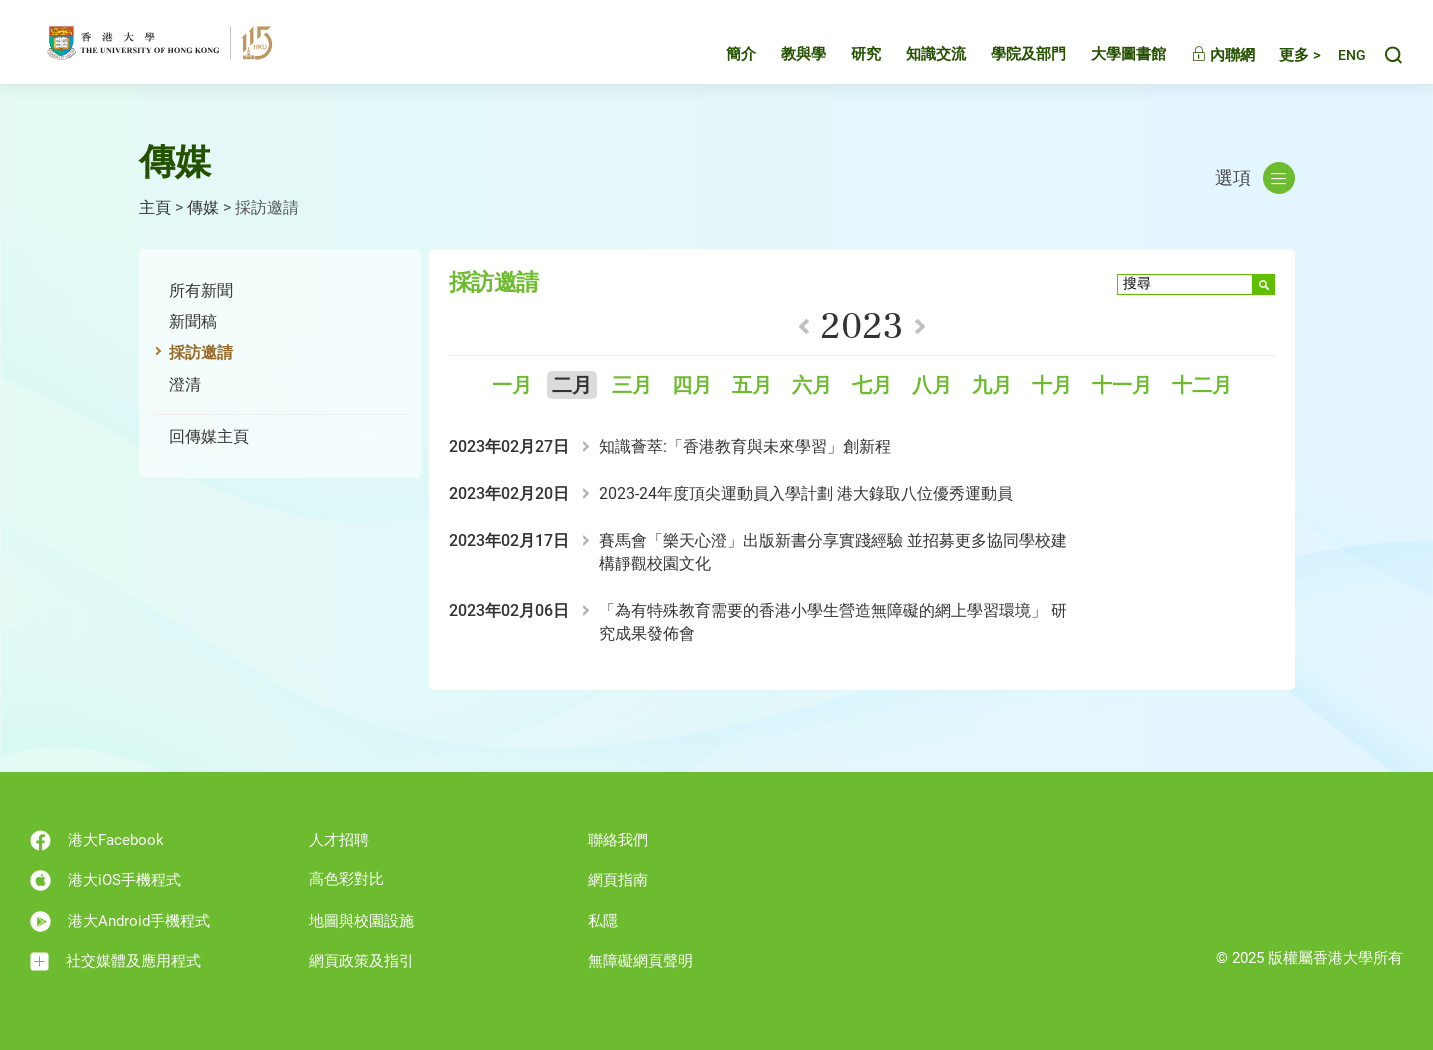  Describe the element at coordinates (812, 385) in the screenshot. I see `六月` at that location.